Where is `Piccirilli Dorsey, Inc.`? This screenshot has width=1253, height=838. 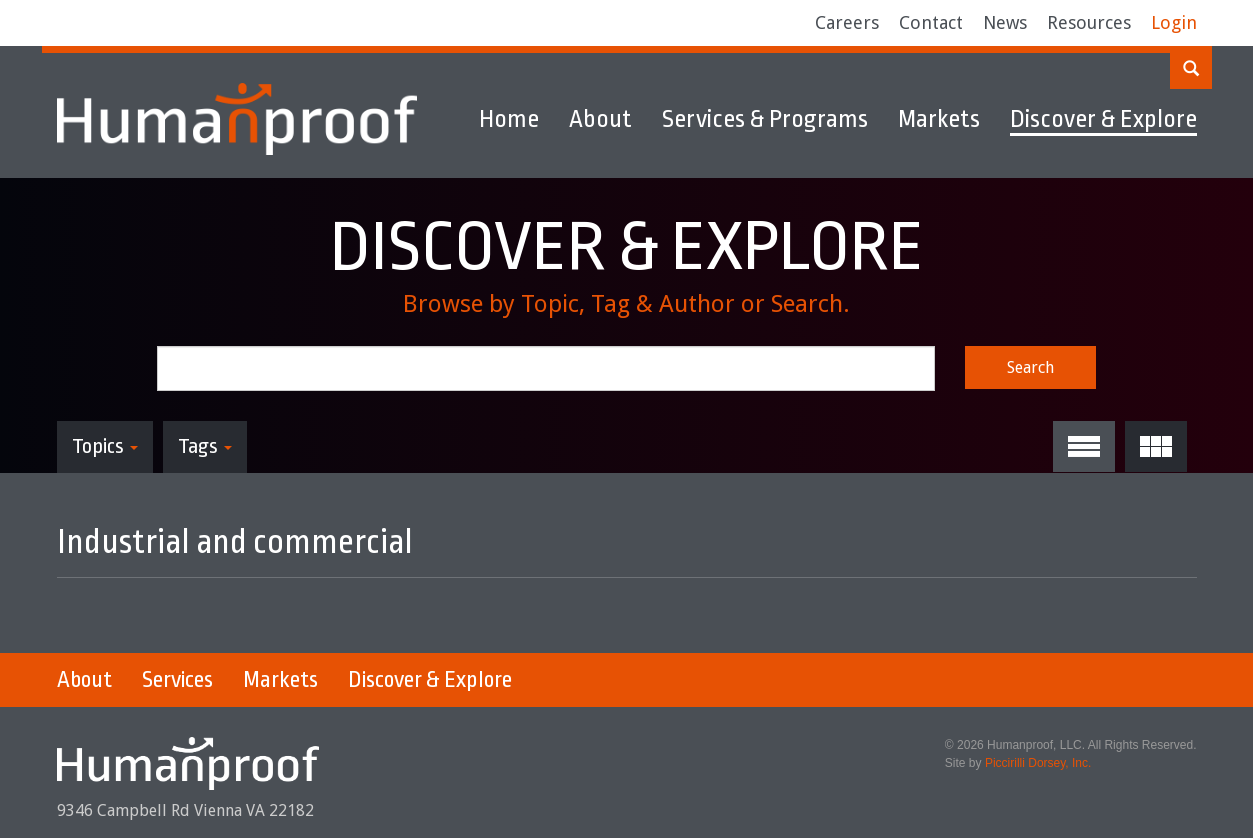 Piccirilli Dorsey, Inc. is located at coordinates (1038, 763).